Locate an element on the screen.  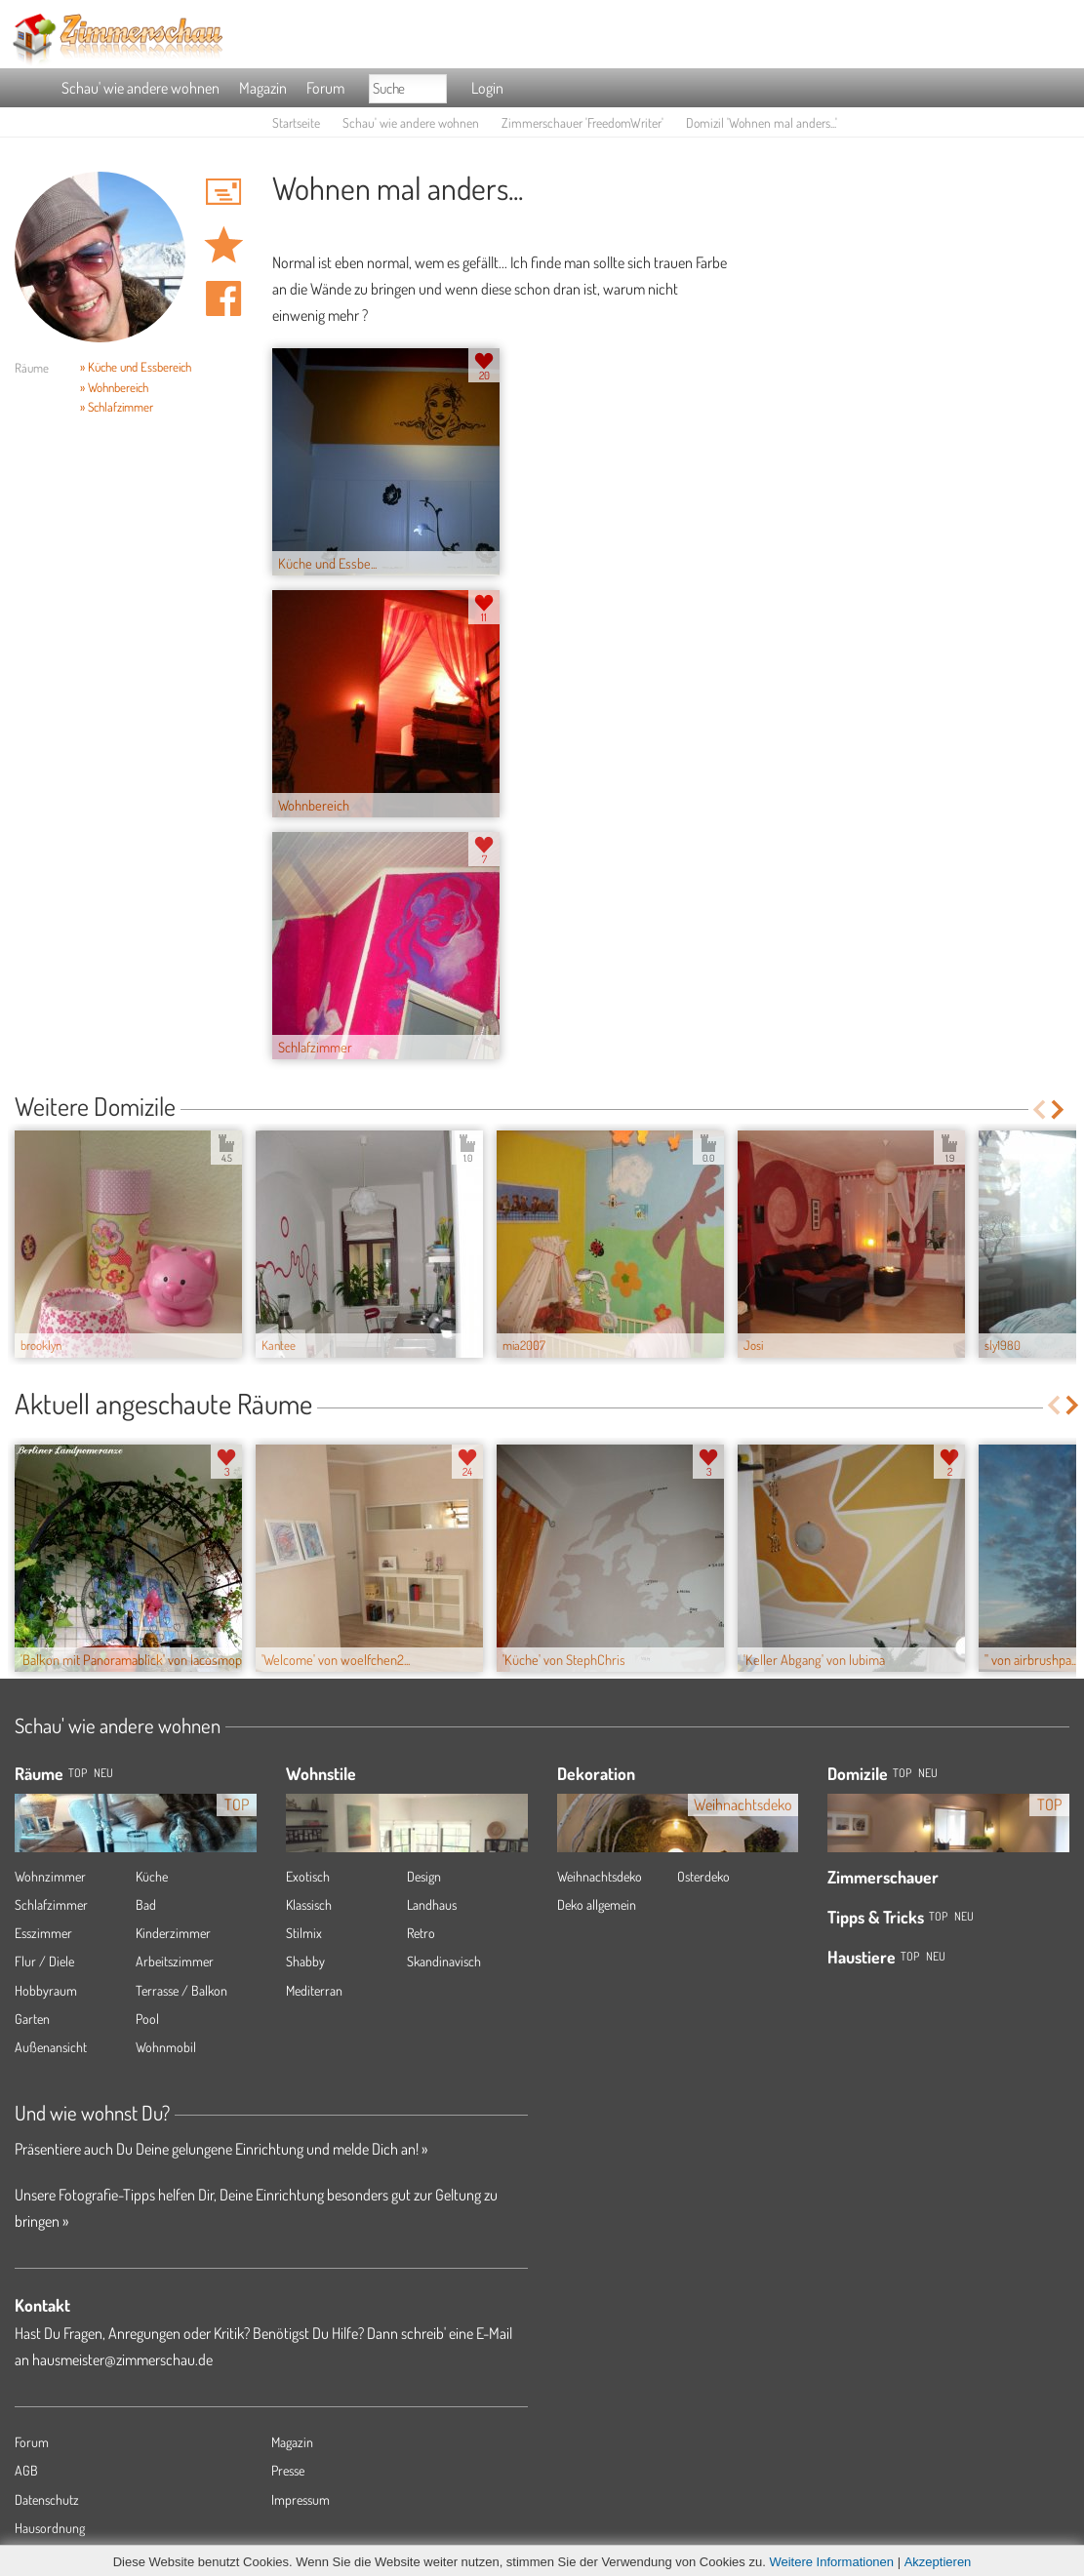
Next is located at coordinates (1059, 1109).